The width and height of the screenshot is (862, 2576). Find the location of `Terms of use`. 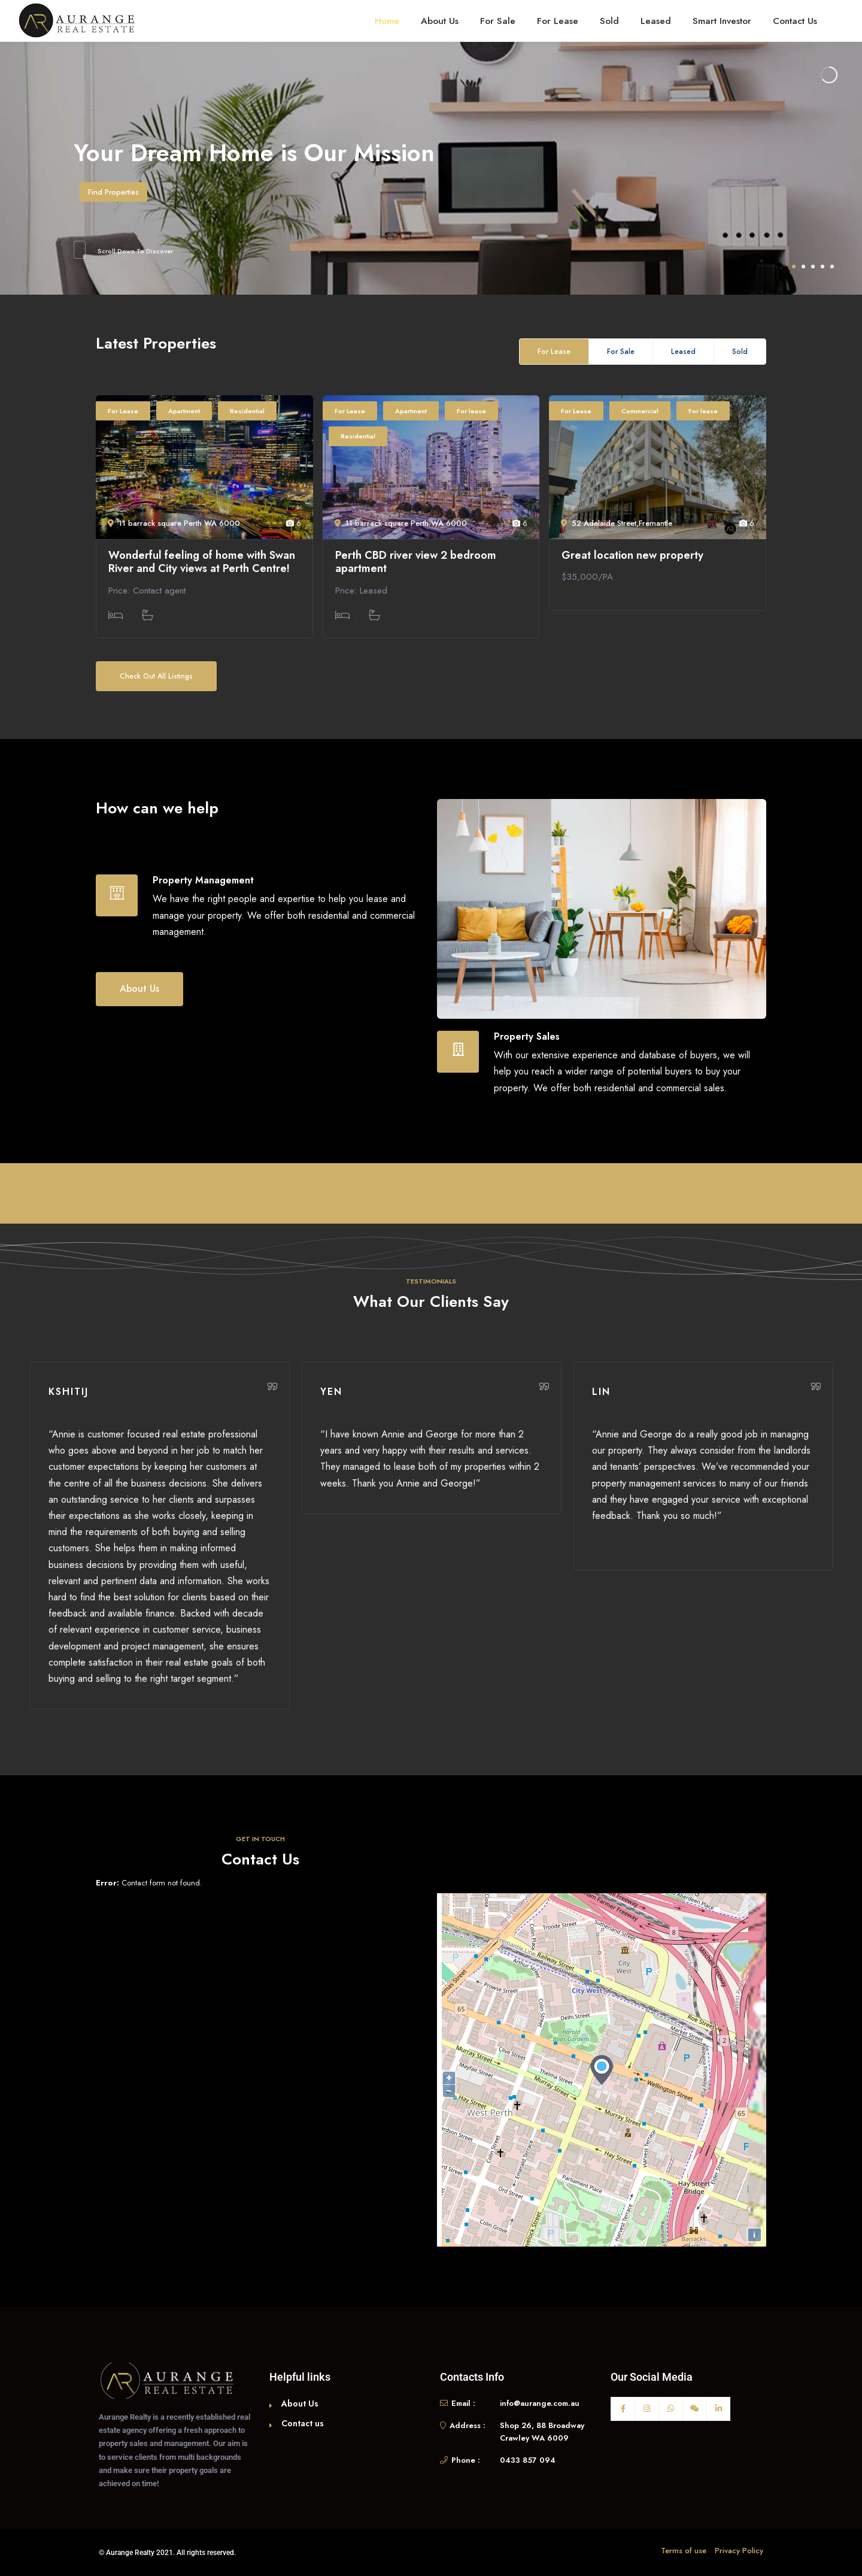

Terms of use is located at coordinates (683, 2550).